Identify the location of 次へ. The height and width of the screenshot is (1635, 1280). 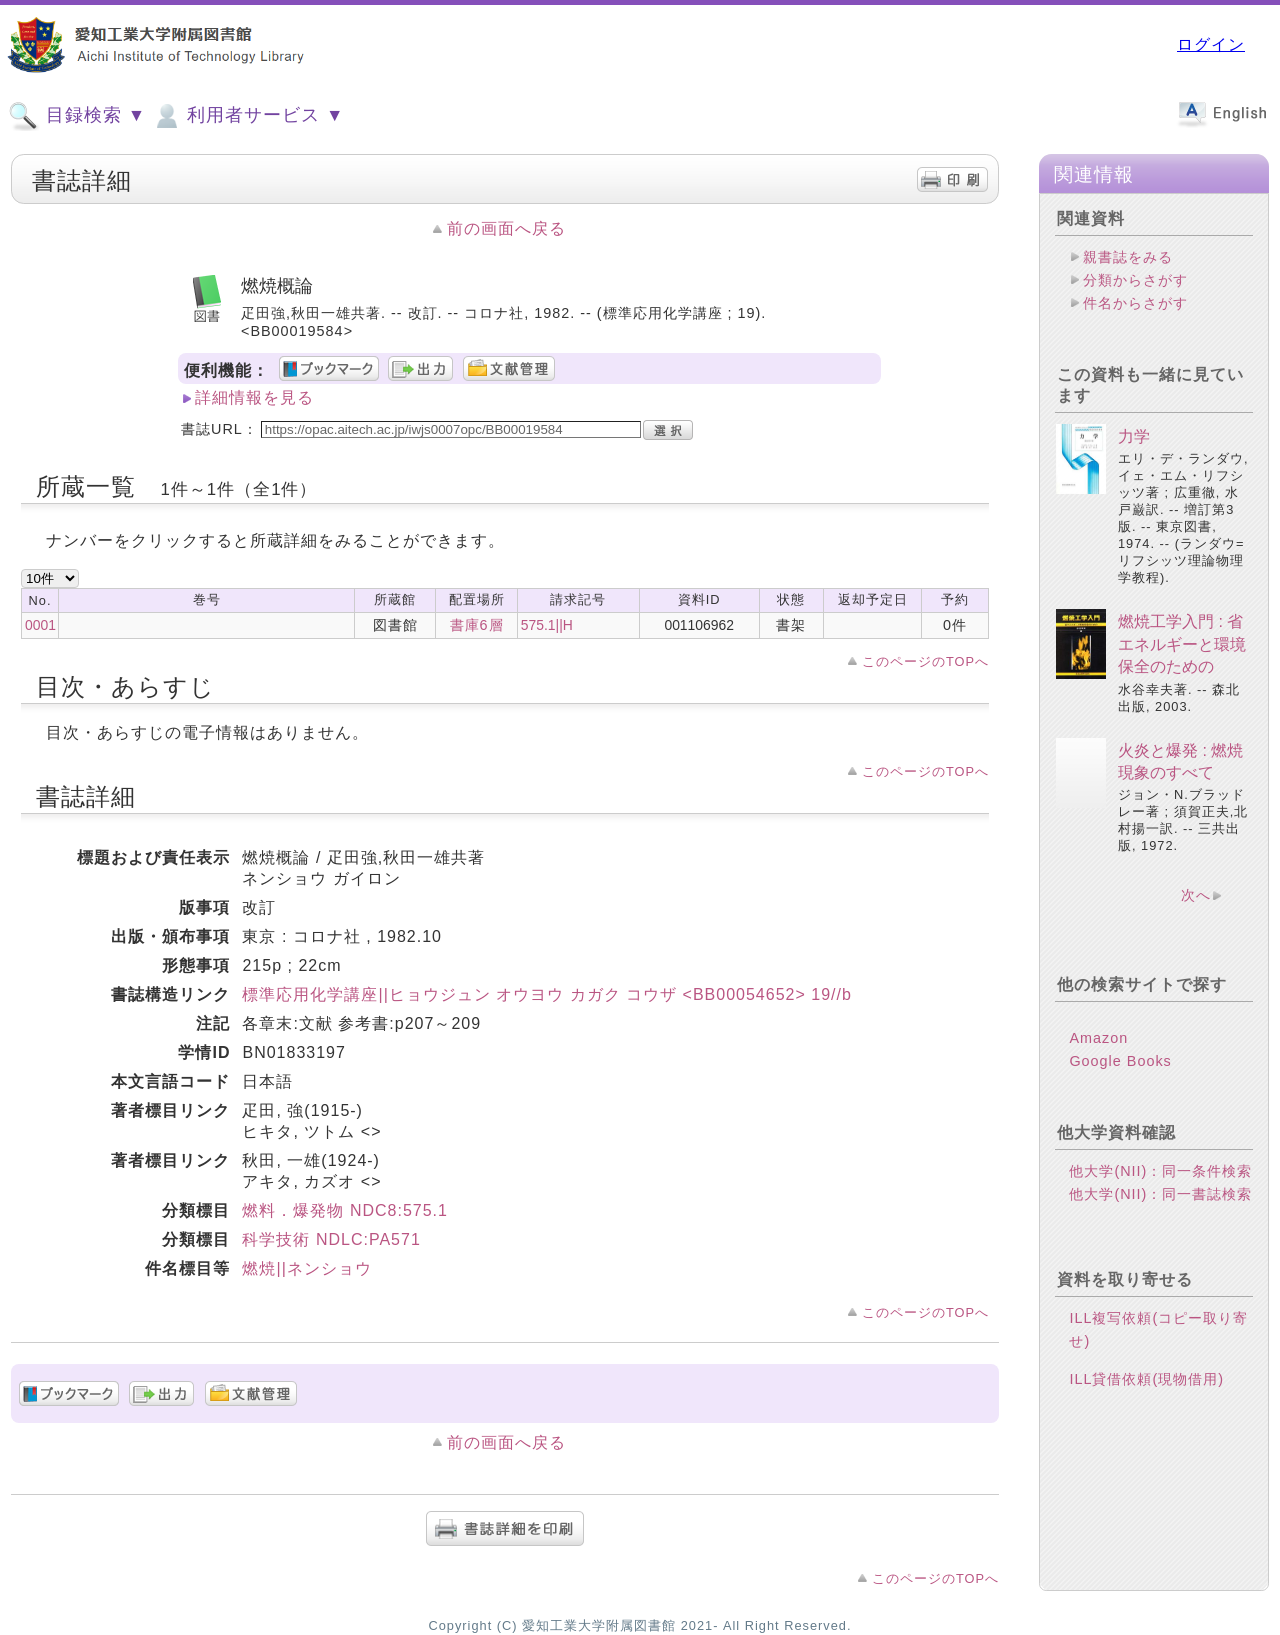
(1196, 895).